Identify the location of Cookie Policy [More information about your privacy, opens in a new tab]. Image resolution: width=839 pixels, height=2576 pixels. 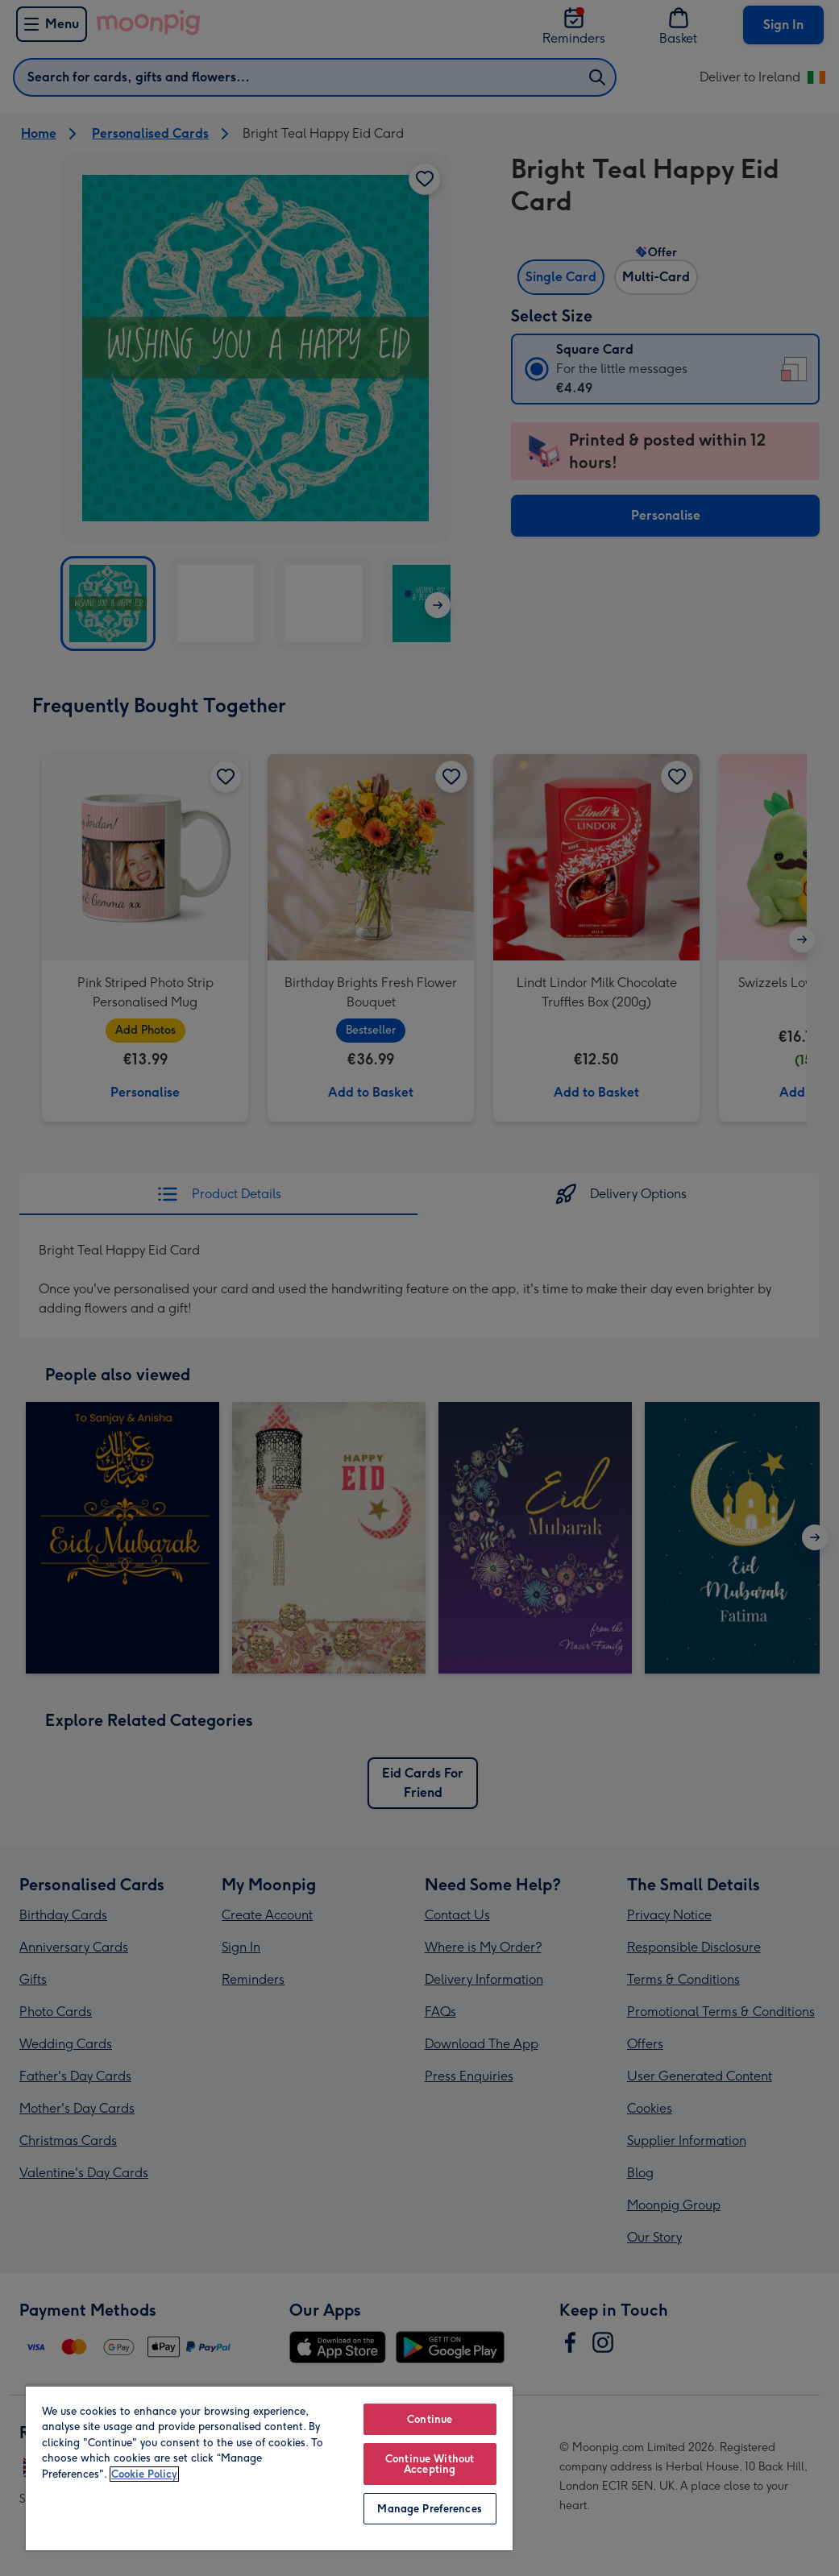
(144, 2474).